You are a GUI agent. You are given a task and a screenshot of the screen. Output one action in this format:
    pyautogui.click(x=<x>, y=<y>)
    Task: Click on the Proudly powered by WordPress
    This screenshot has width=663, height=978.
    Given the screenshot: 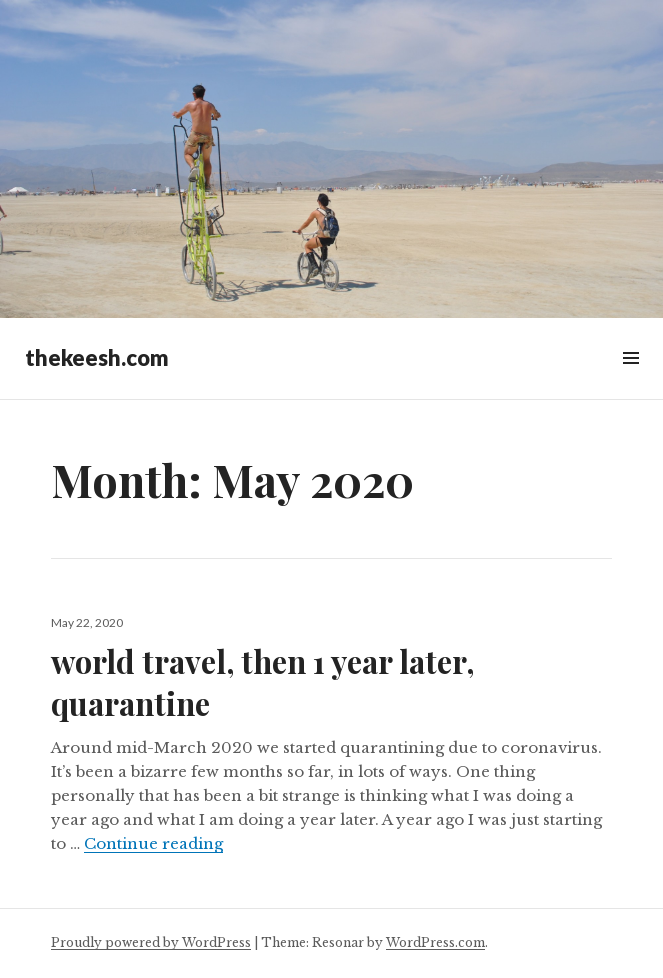 What is the action you would take?
    pyautogui.click(x=151, y=942)
    